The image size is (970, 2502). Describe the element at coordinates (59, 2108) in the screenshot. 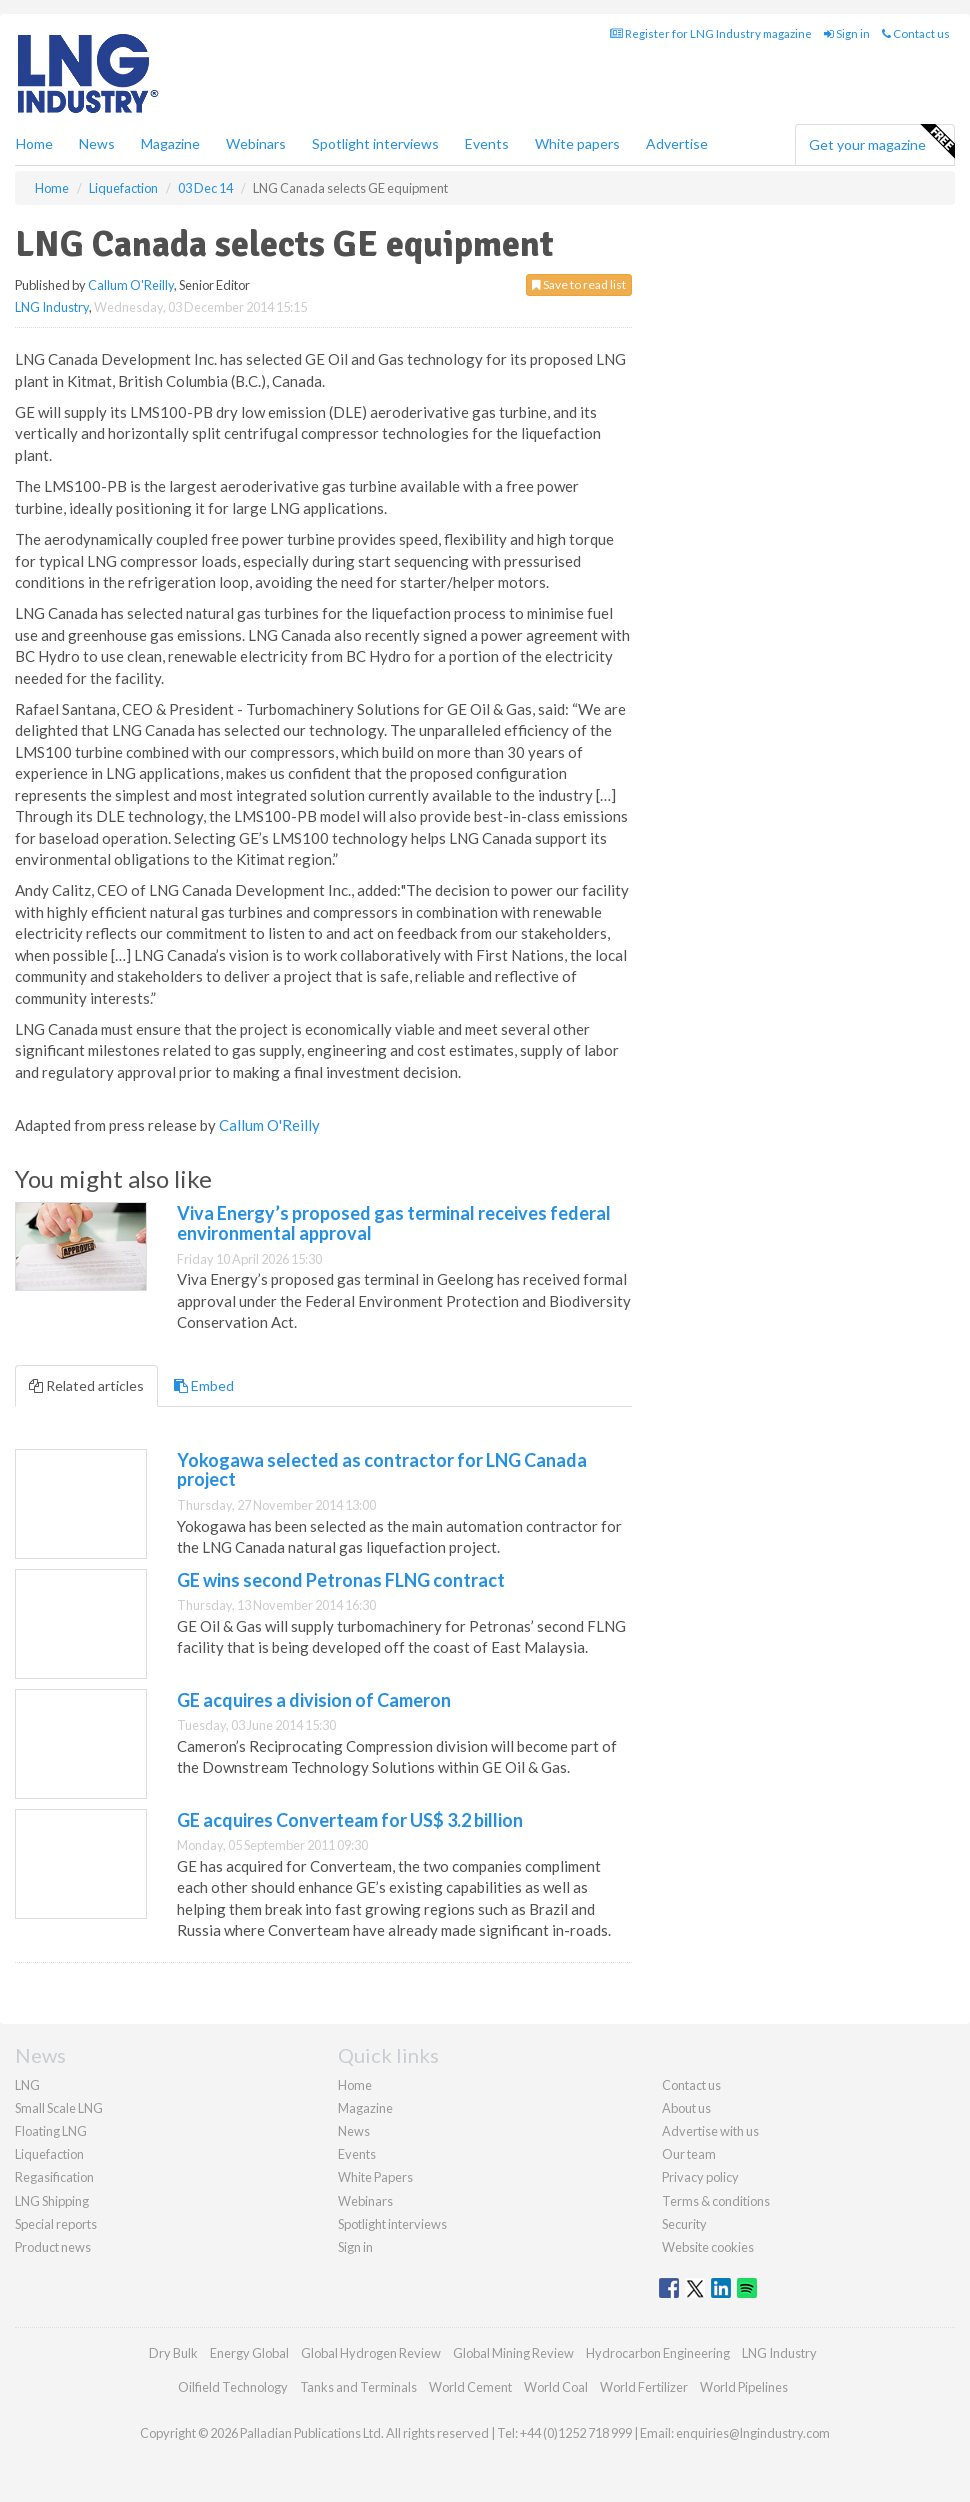

I see `Small Scale LNG` at that location.